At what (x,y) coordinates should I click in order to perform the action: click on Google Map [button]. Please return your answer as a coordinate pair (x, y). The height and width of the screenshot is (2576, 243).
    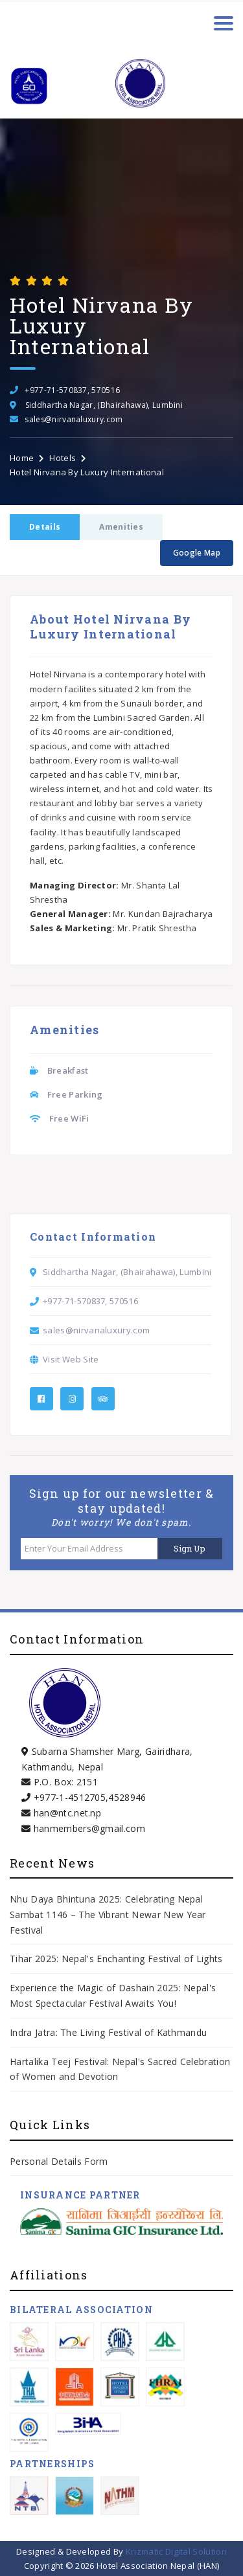
    Looking at the image, I should click on (196, 552).